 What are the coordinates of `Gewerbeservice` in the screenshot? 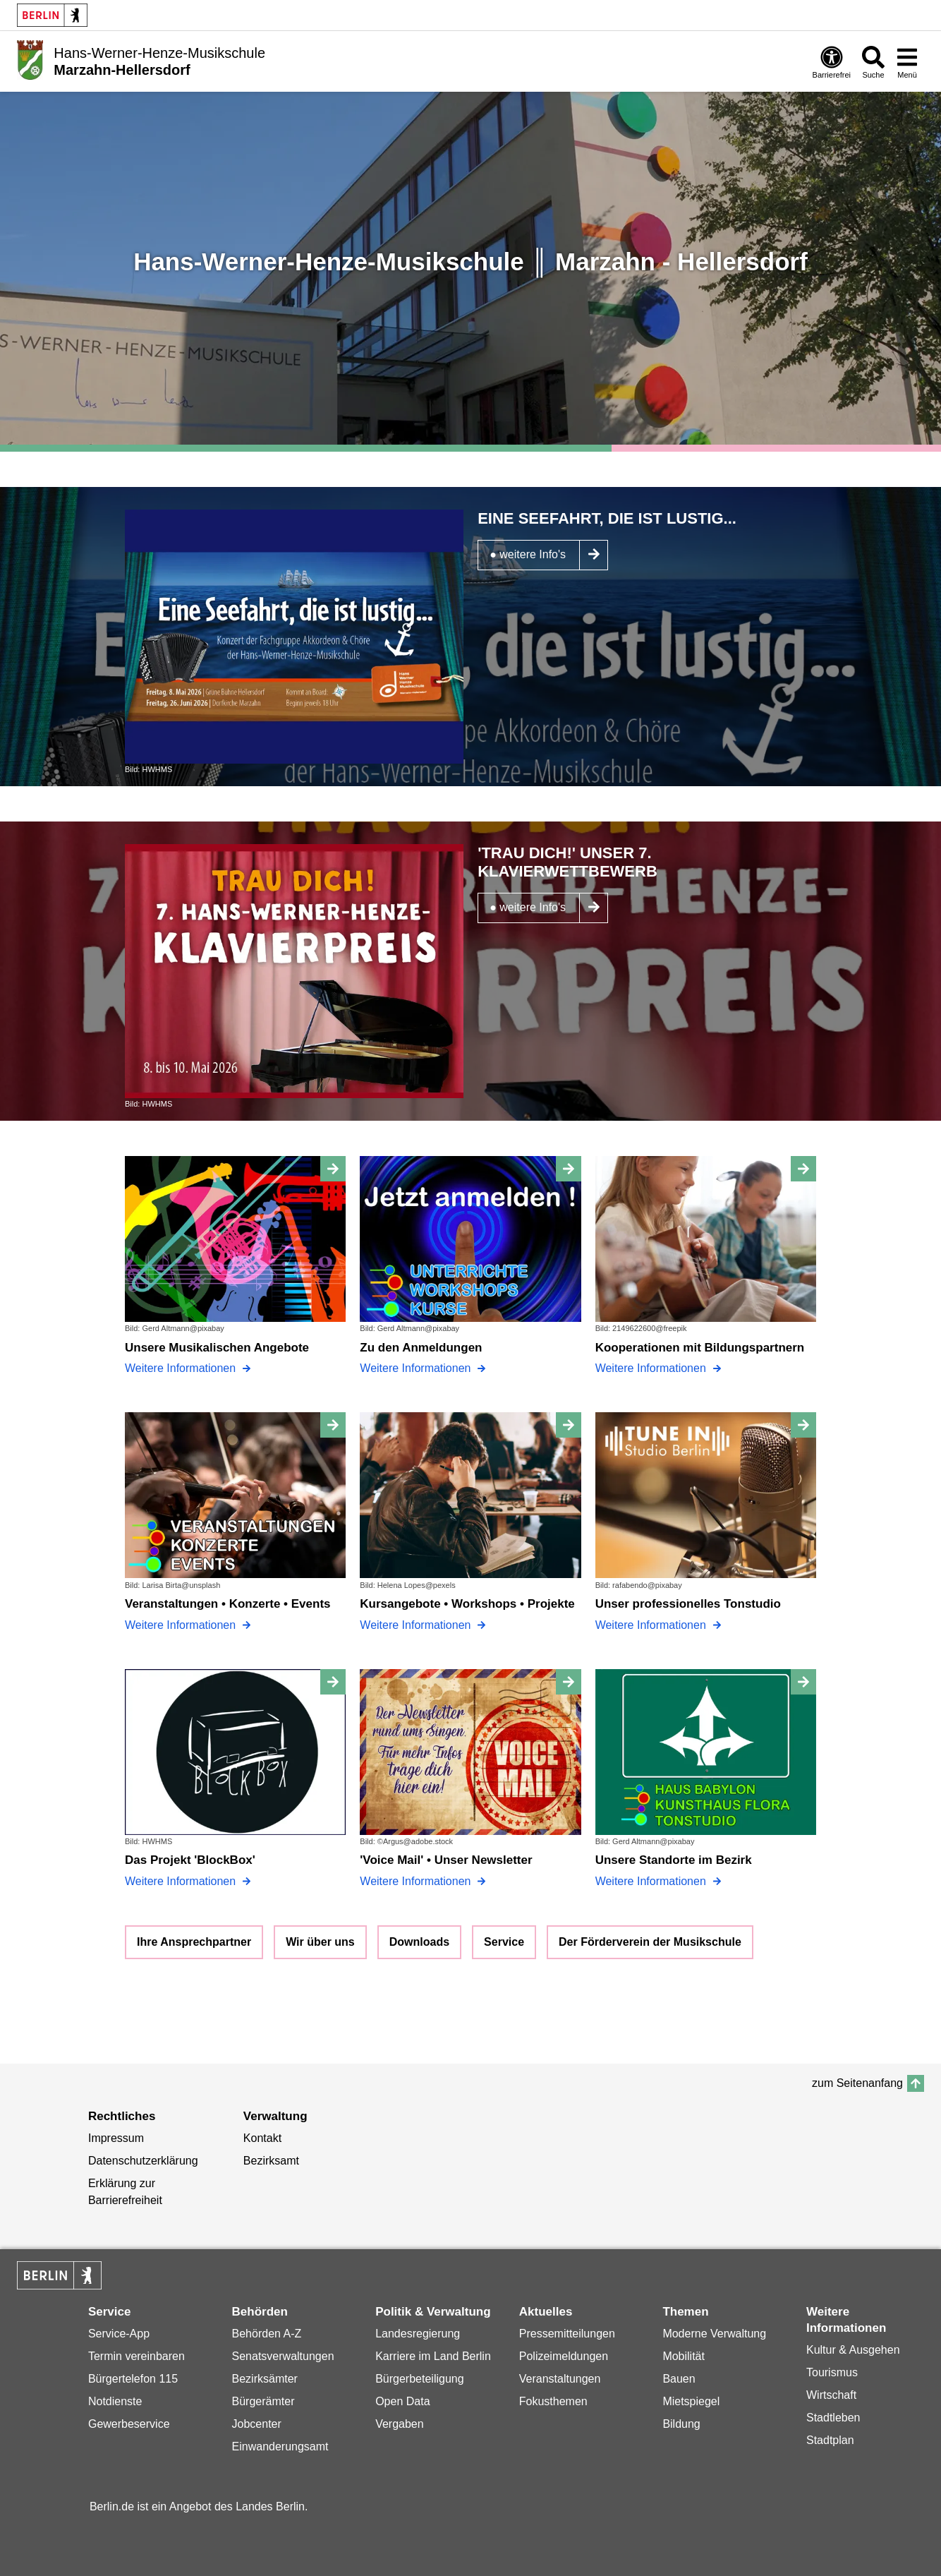 It's located at (129, 2424).